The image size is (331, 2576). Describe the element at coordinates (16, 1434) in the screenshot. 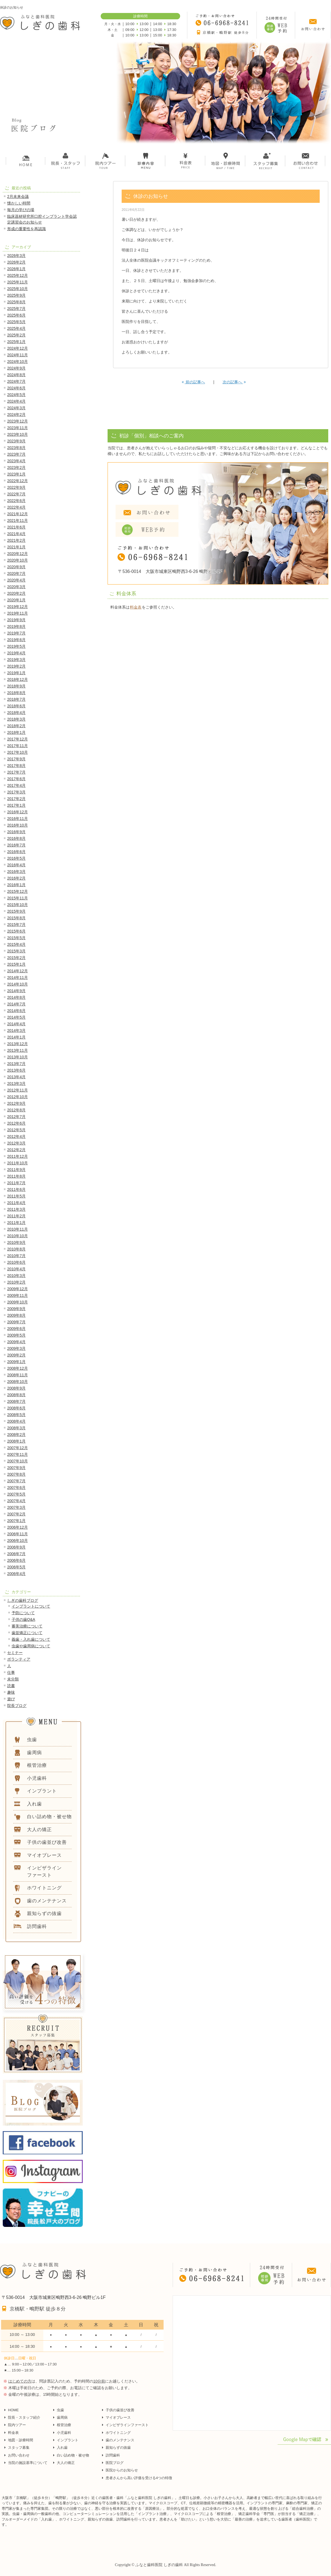

I see `2008年2月` at that location.